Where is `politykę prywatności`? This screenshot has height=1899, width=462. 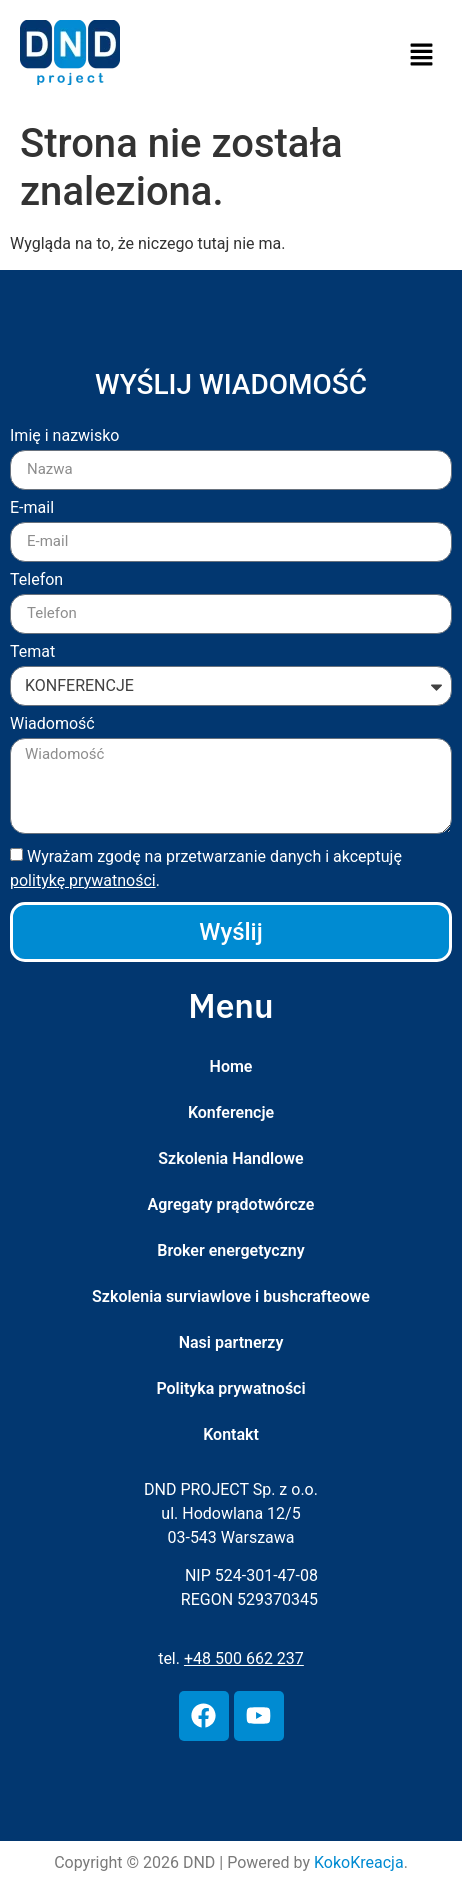
politykę prywatności is located at coordinates (83, 880).